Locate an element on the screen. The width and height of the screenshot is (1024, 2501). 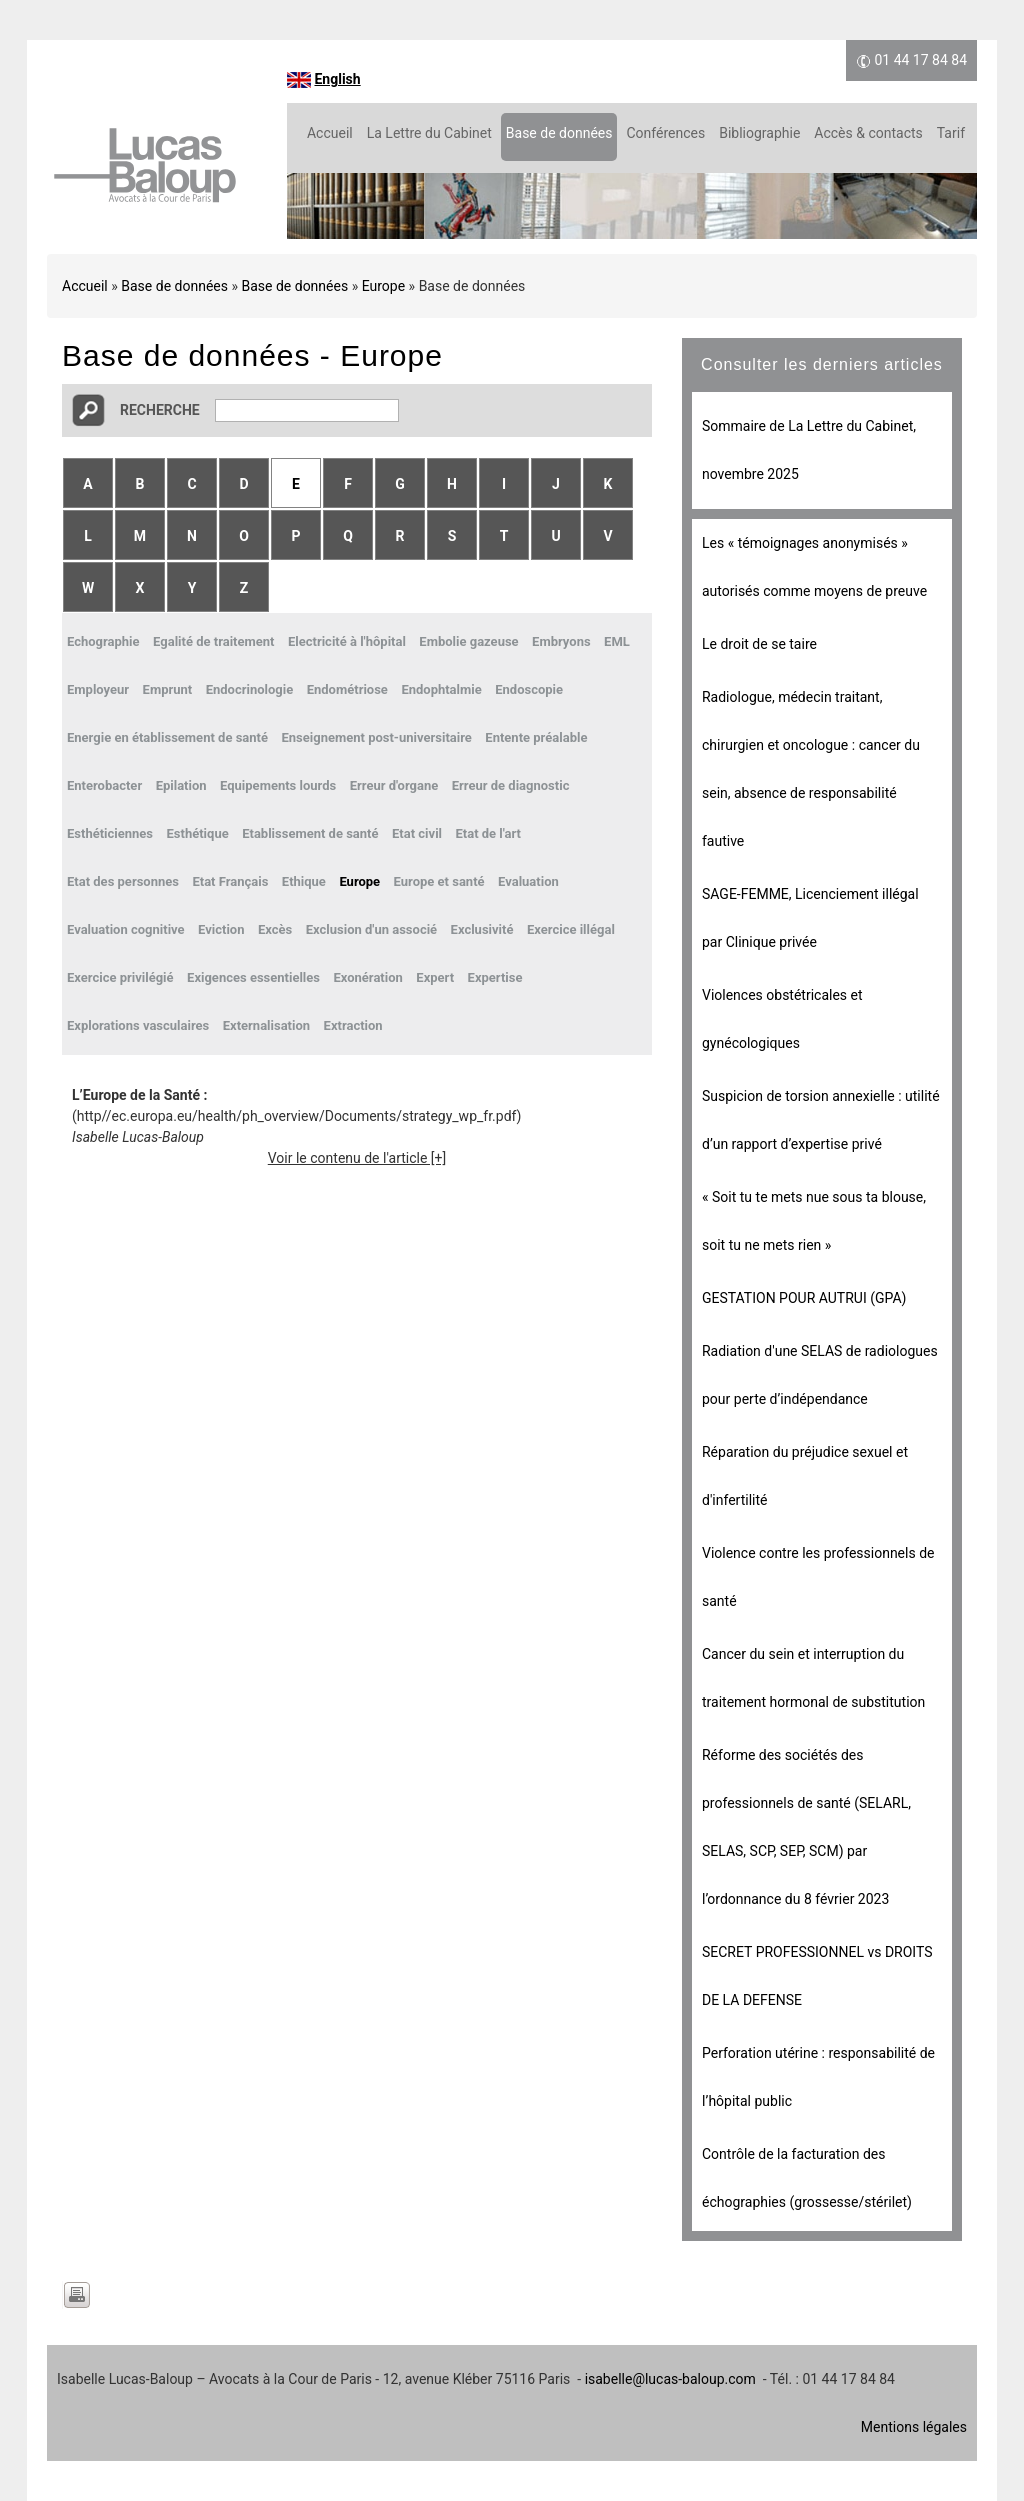
Expertise is located at coordinates (495, 977).